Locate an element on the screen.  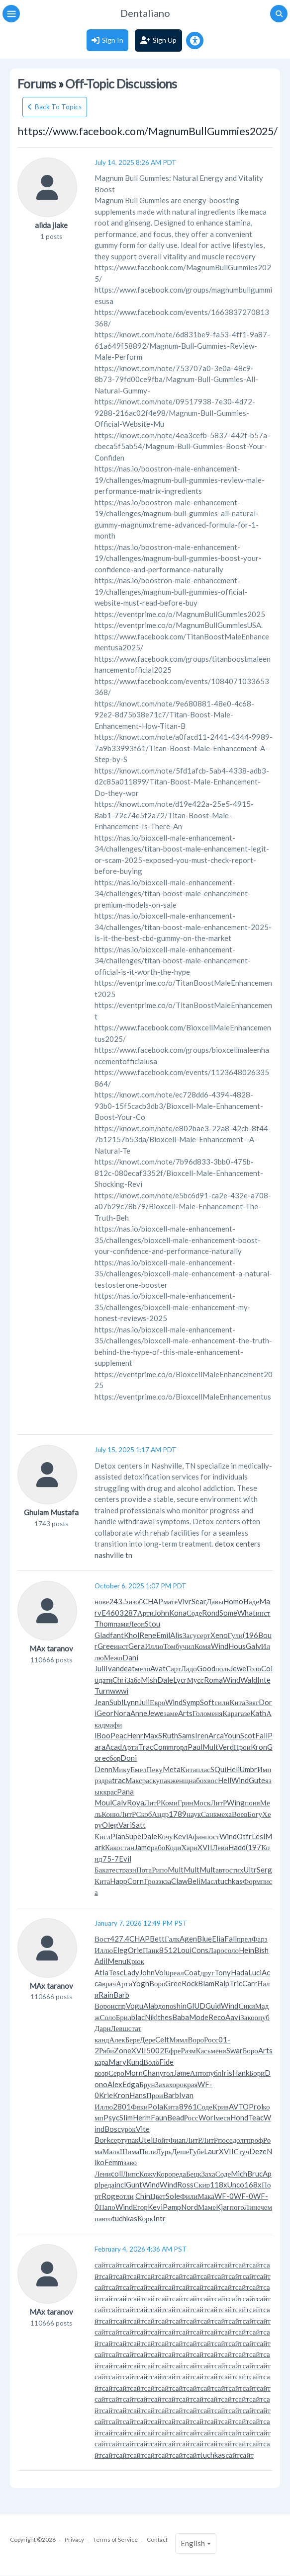
Hadd is located at coordinates (237, 1847).